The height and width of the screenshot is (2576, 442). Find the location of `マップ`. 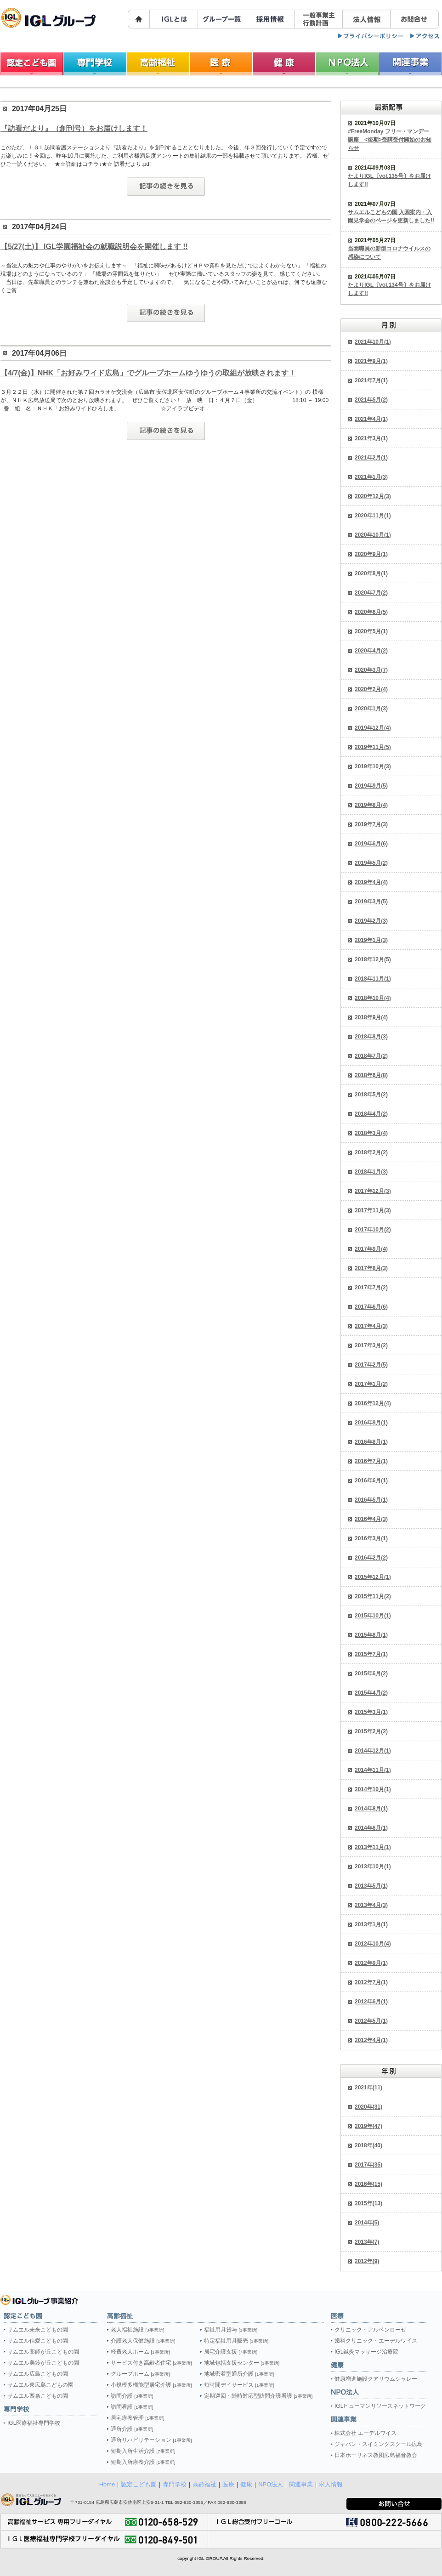

マップ is located at coordinates (424, 36).